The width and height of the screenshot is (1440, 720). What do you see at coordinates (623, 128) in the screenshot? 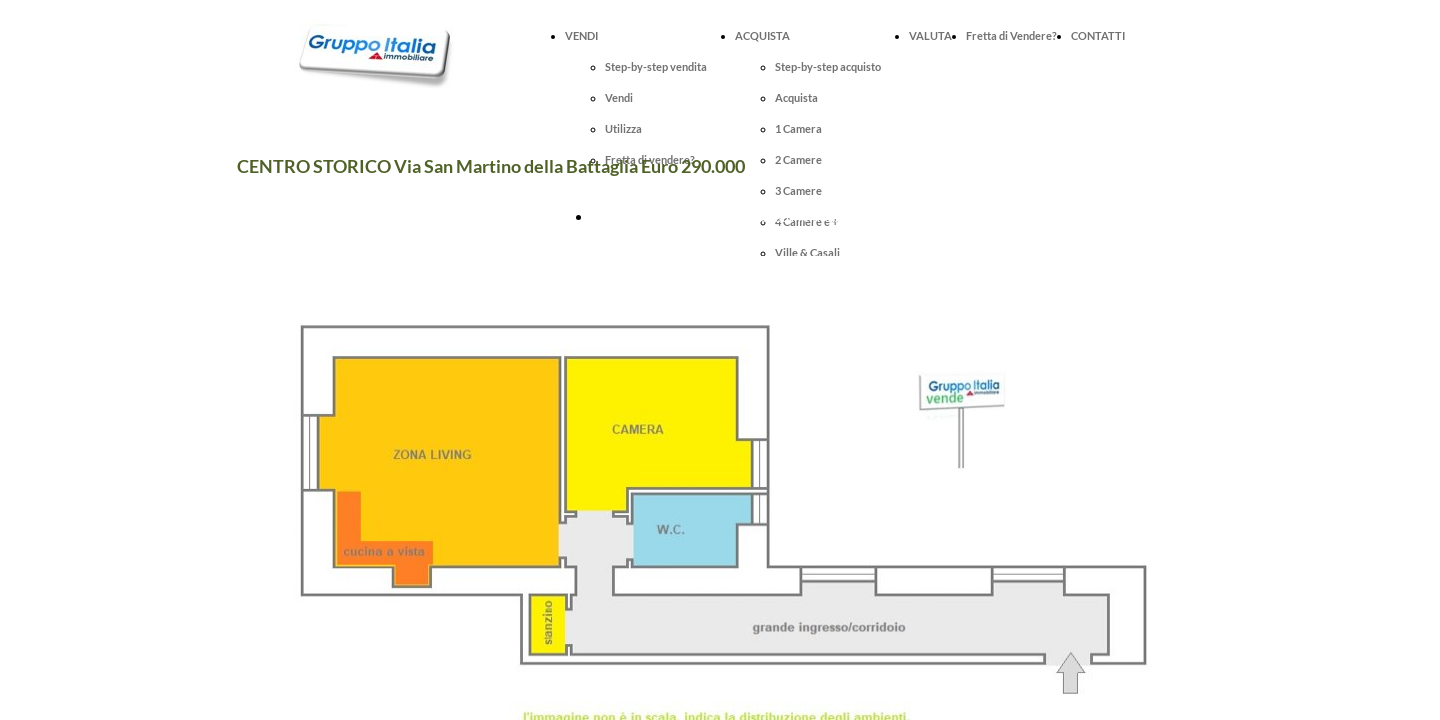
I see `Utilizza` at bounding box center [623, 128].